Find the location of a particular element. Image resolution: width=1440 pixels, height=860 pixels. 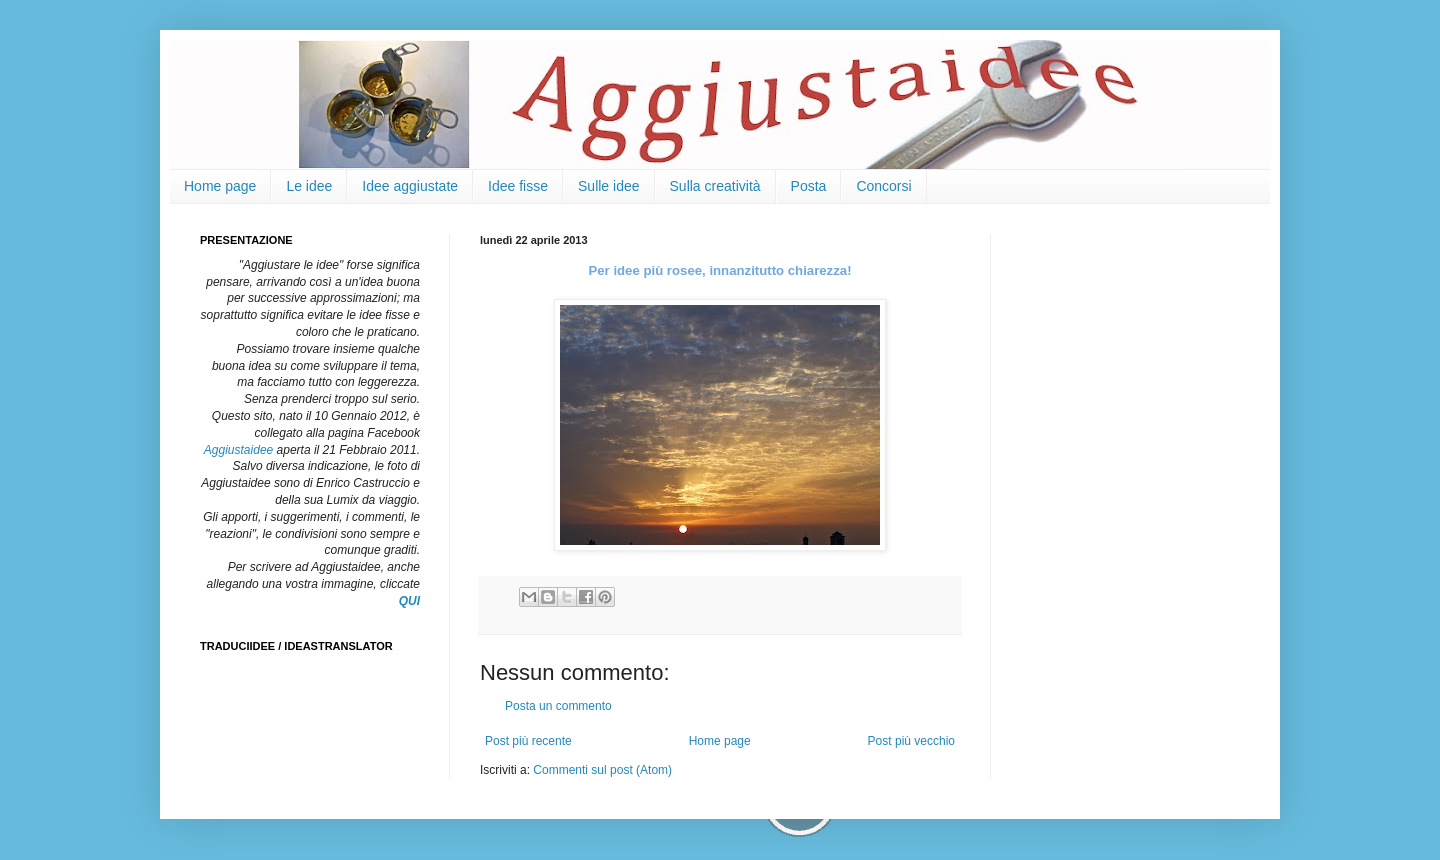

Sulle idee is located at coordinates (609, 186).